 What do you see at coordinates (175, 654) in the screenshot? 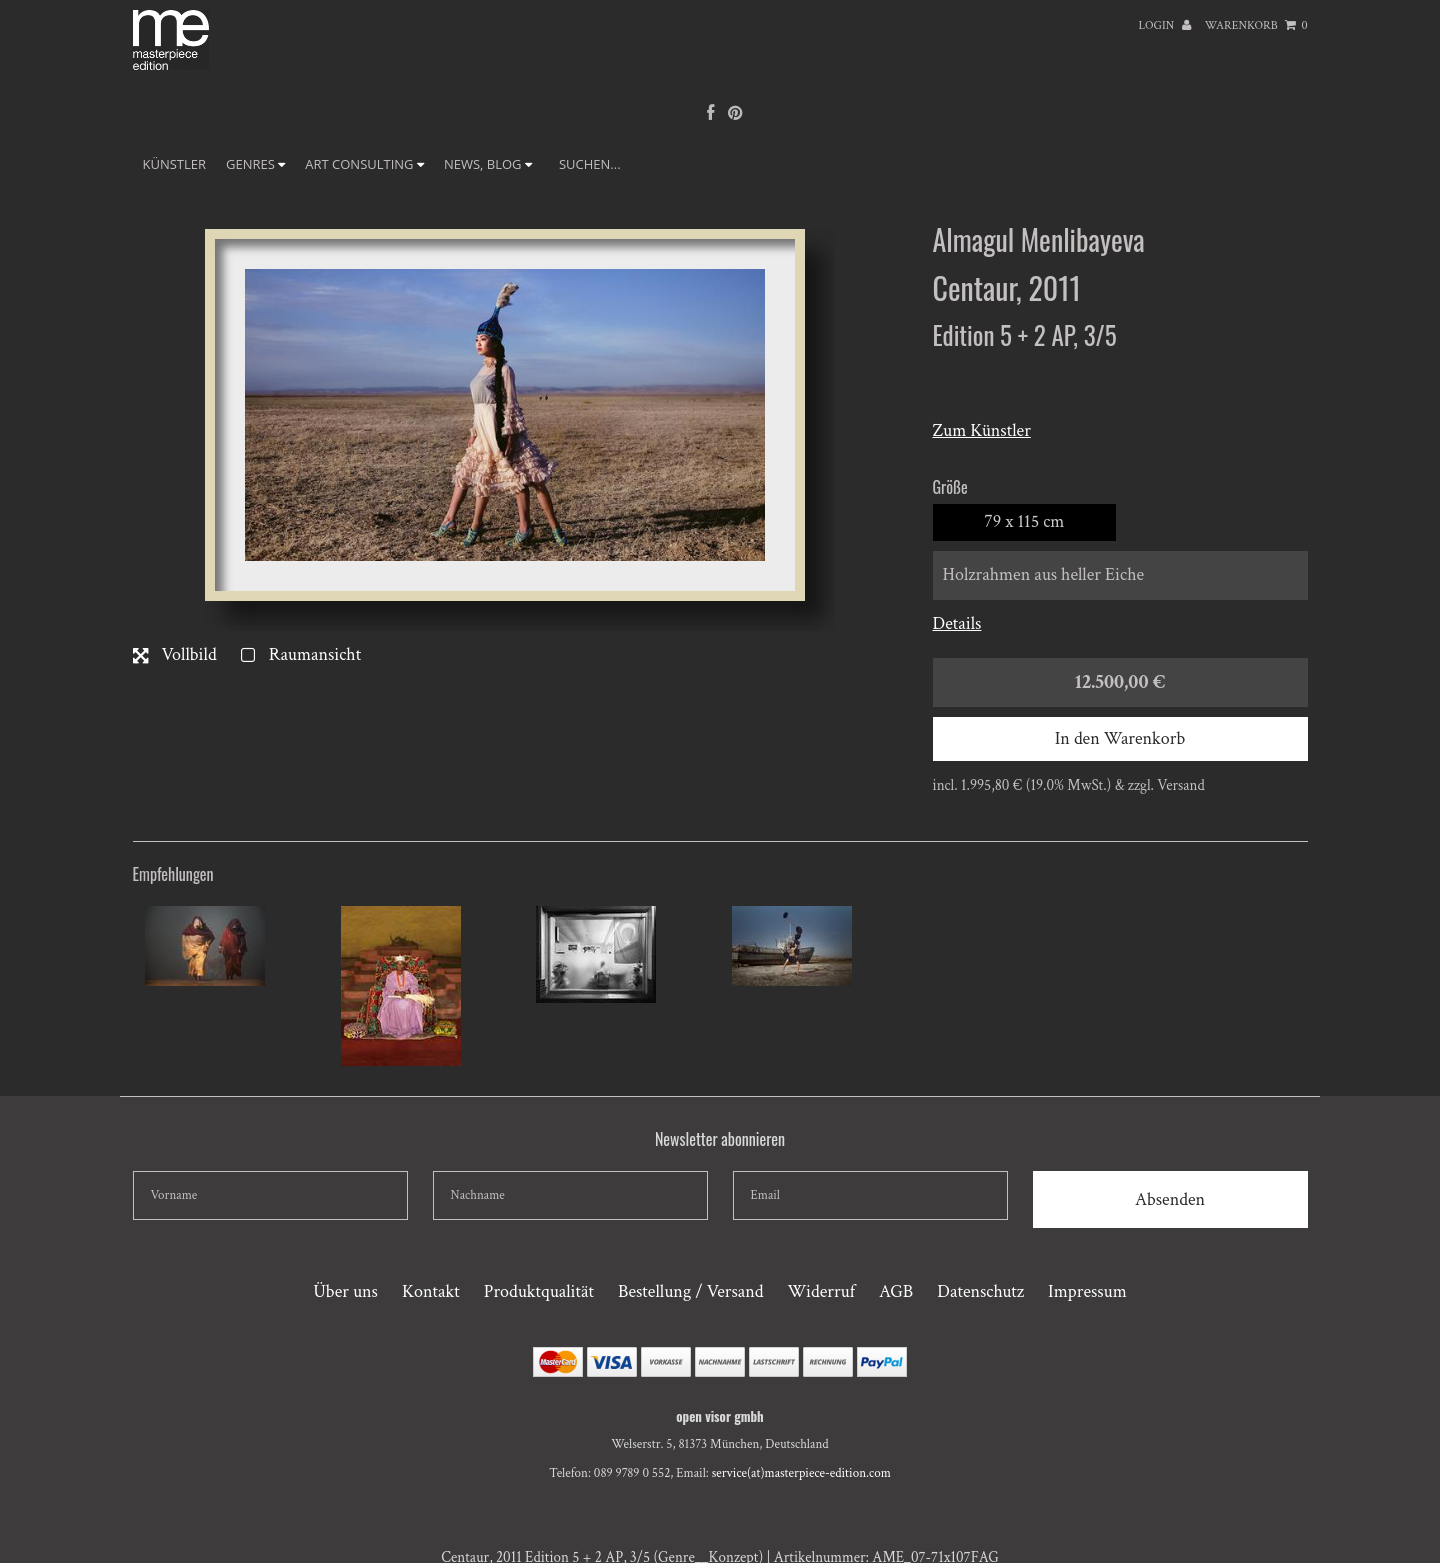
I see `Vollbild` at bounding box center [175, 654].